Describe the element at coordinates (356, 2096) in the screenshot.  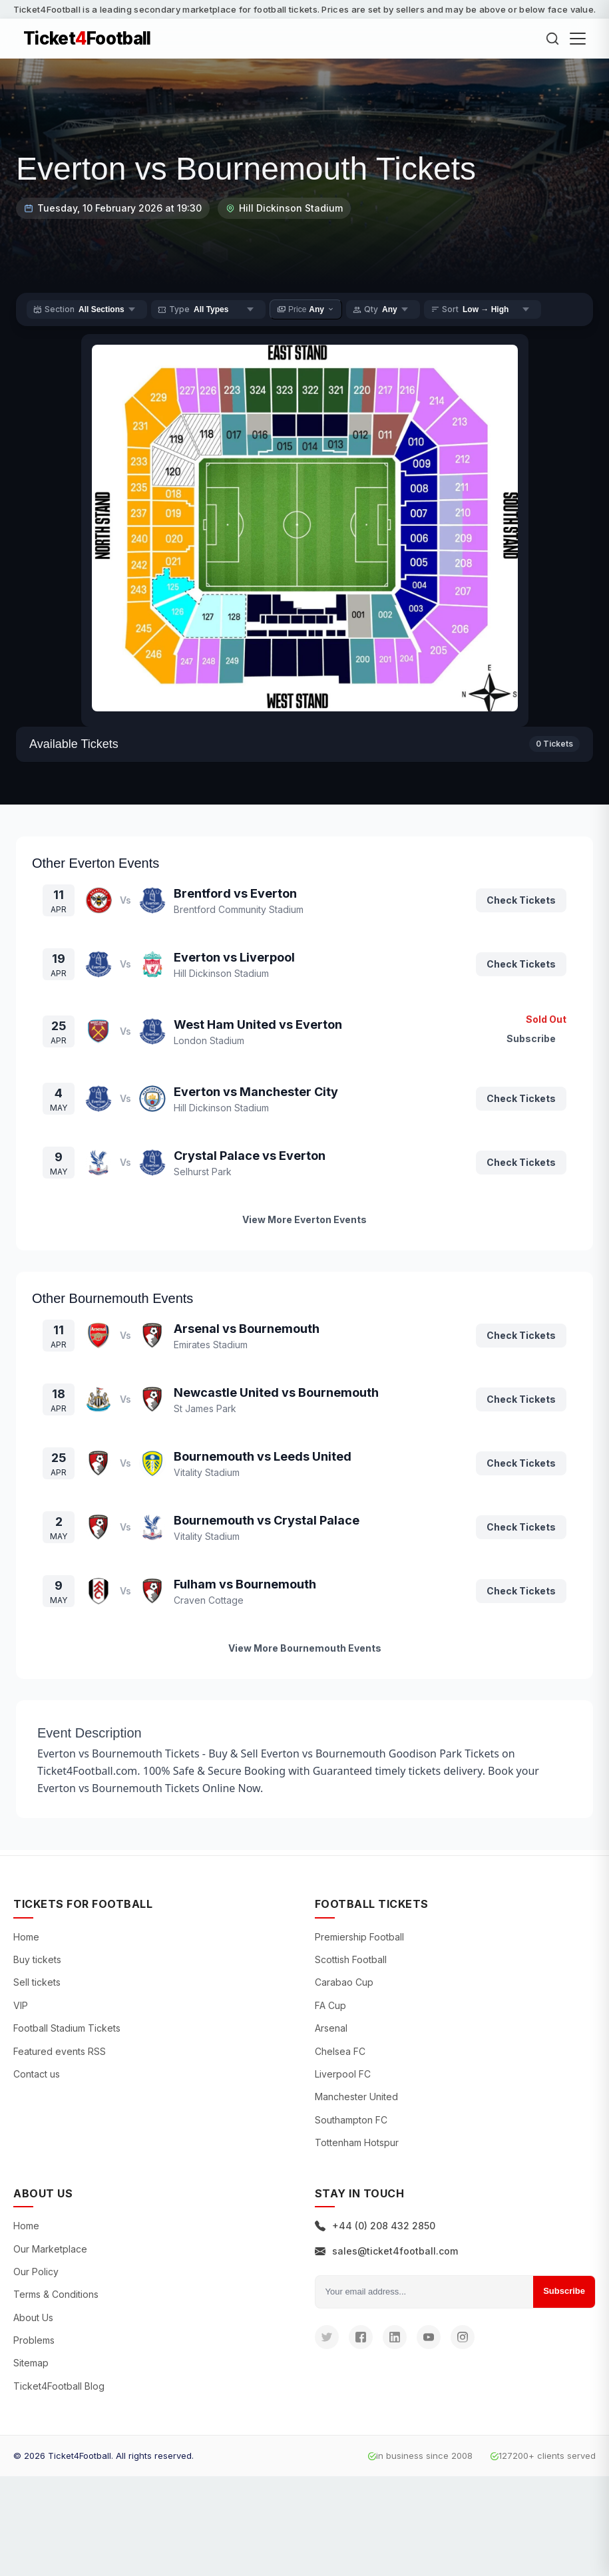
I see `Manchester United` at that location.